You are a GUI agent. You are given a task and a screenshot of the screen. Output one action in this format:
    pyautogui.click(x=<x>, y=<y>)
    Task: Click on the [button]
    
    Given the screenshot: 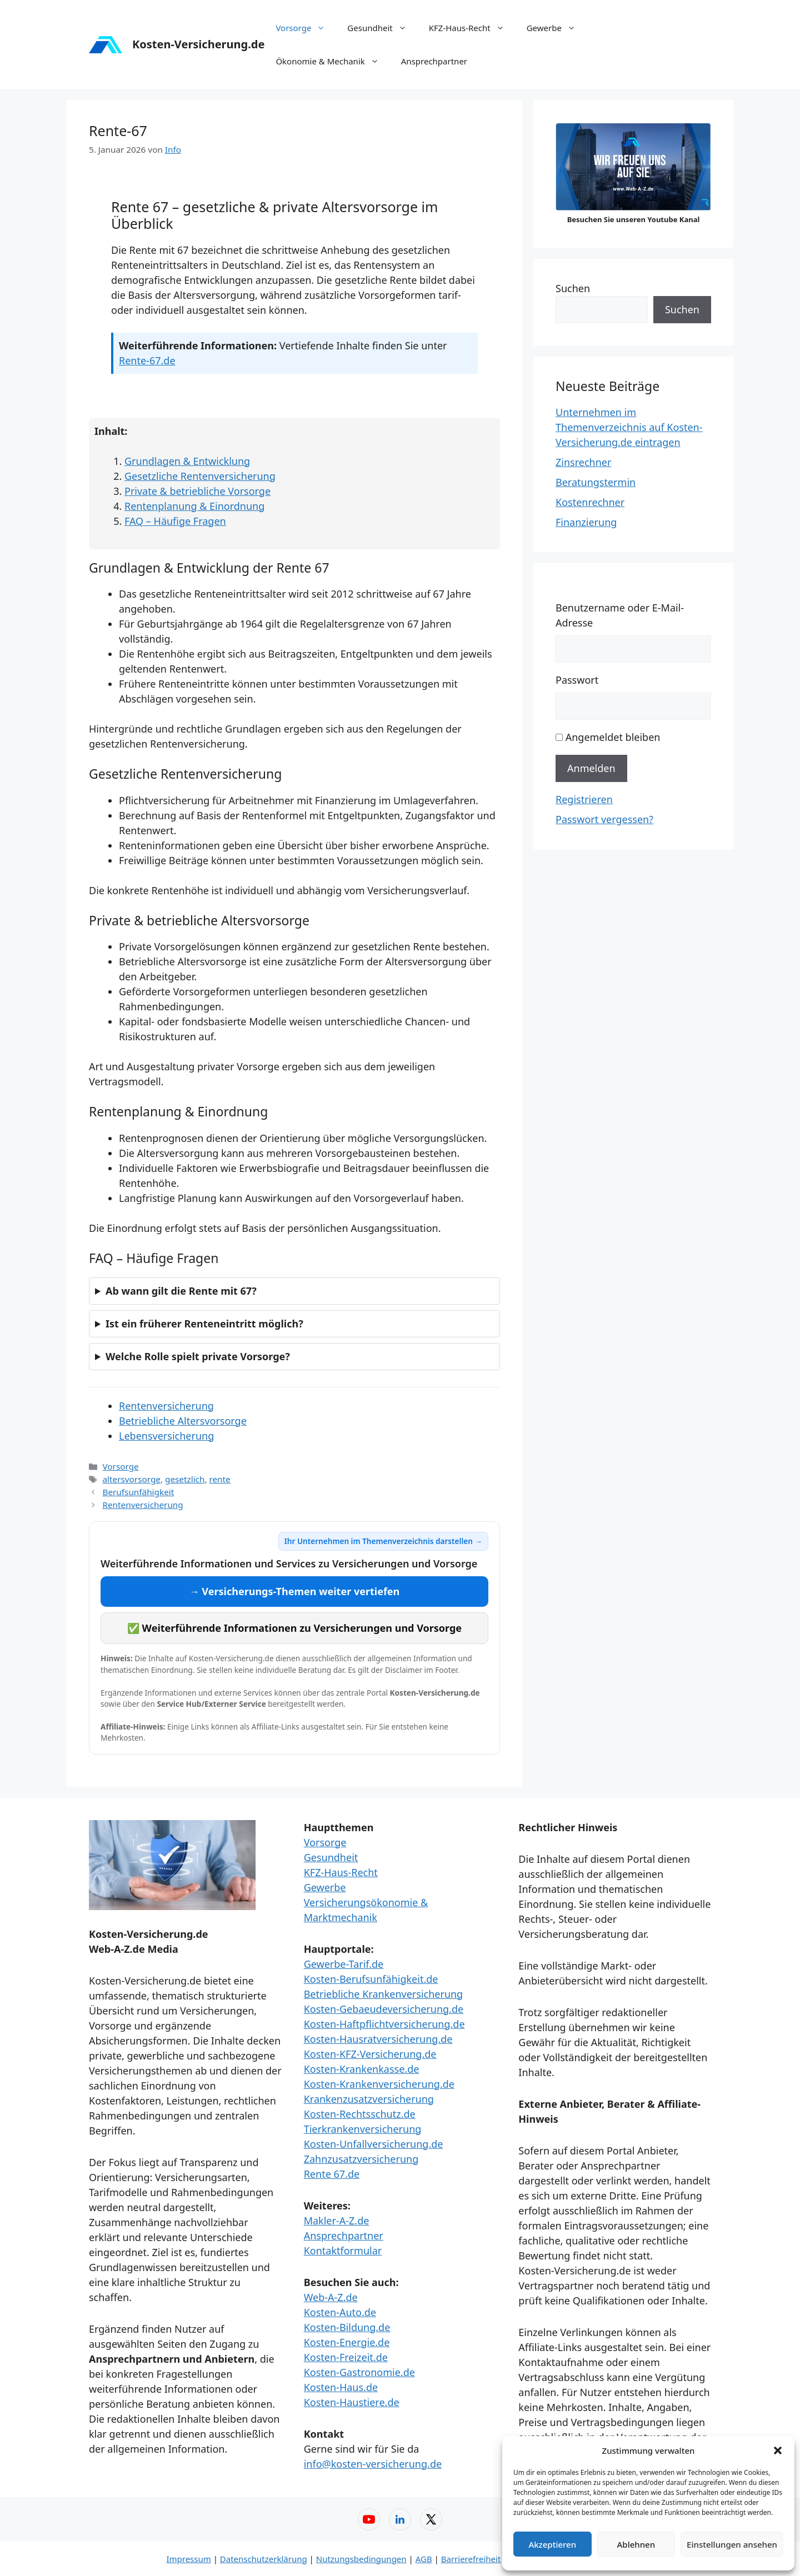 What is the action you would take?
    pyautogui.click(x=777, y=2450)
    